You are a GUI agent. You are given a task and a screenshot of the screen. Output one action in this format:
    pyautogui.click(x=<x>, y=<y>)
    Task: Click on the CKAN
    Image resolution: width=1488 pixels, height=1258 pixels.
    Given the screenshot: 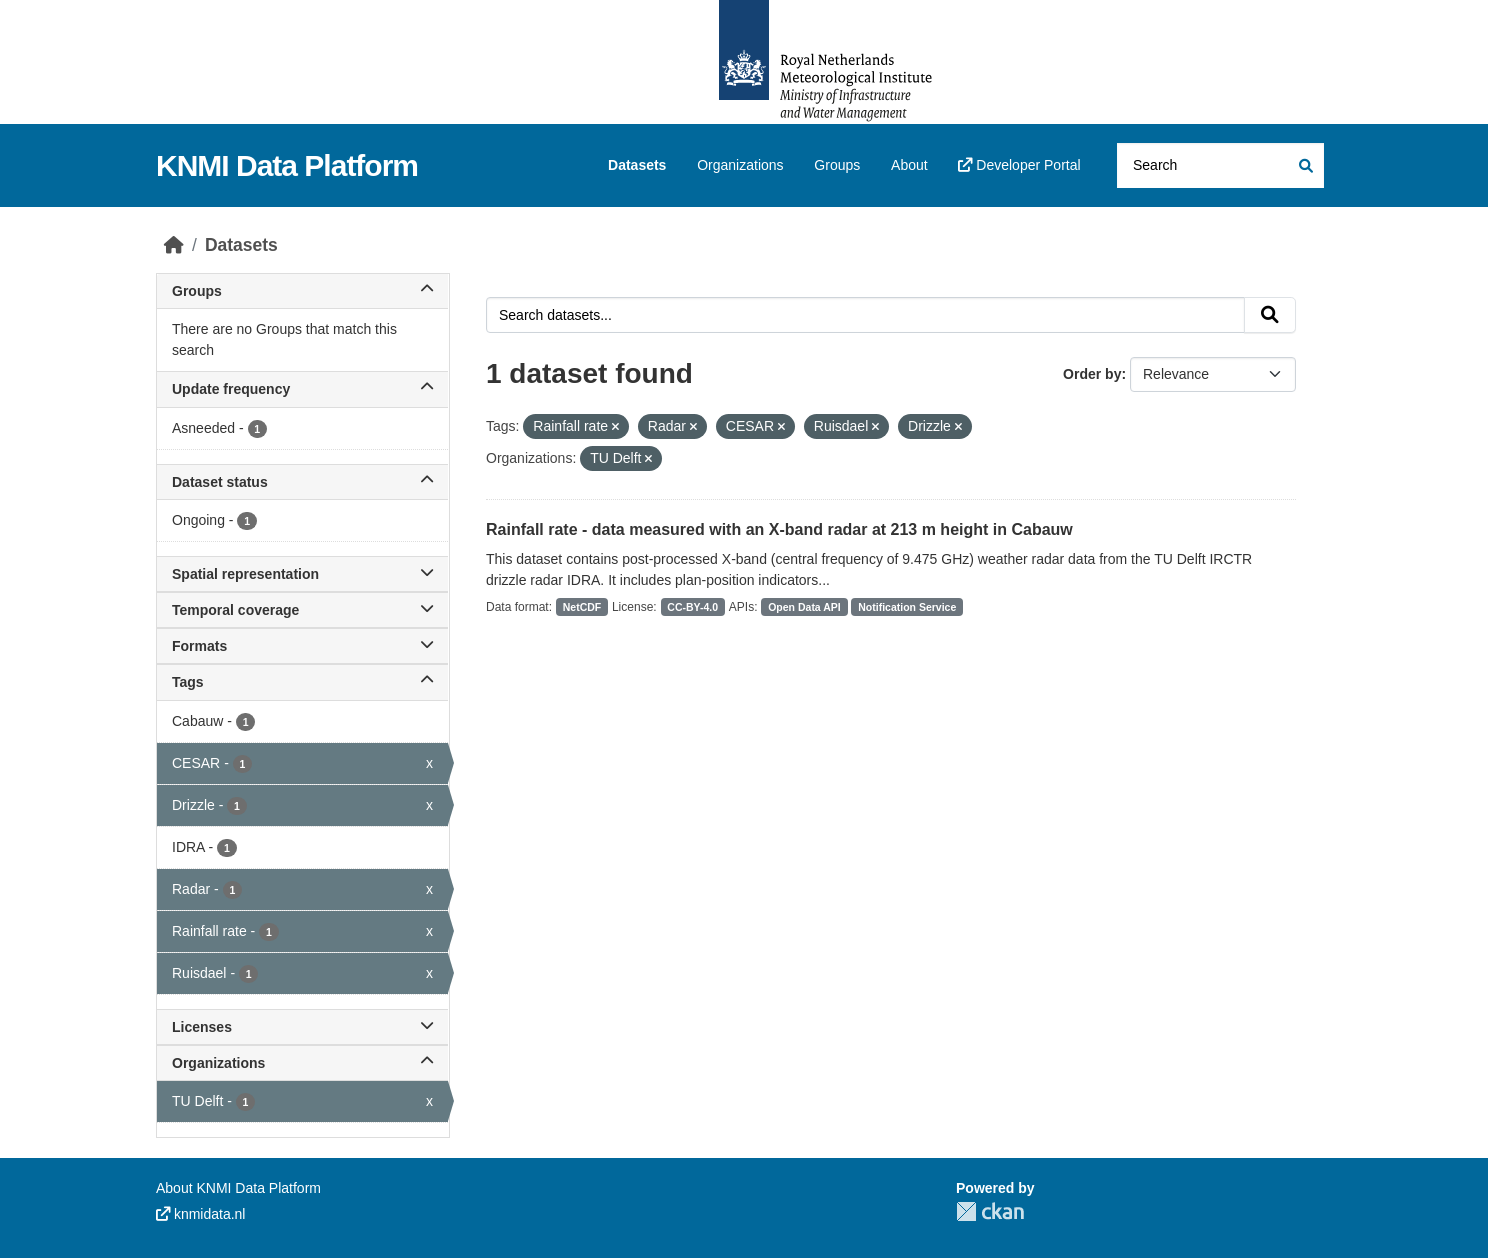 What is the action you would take?
    pyautogui.click(x=990, y=1211)
    